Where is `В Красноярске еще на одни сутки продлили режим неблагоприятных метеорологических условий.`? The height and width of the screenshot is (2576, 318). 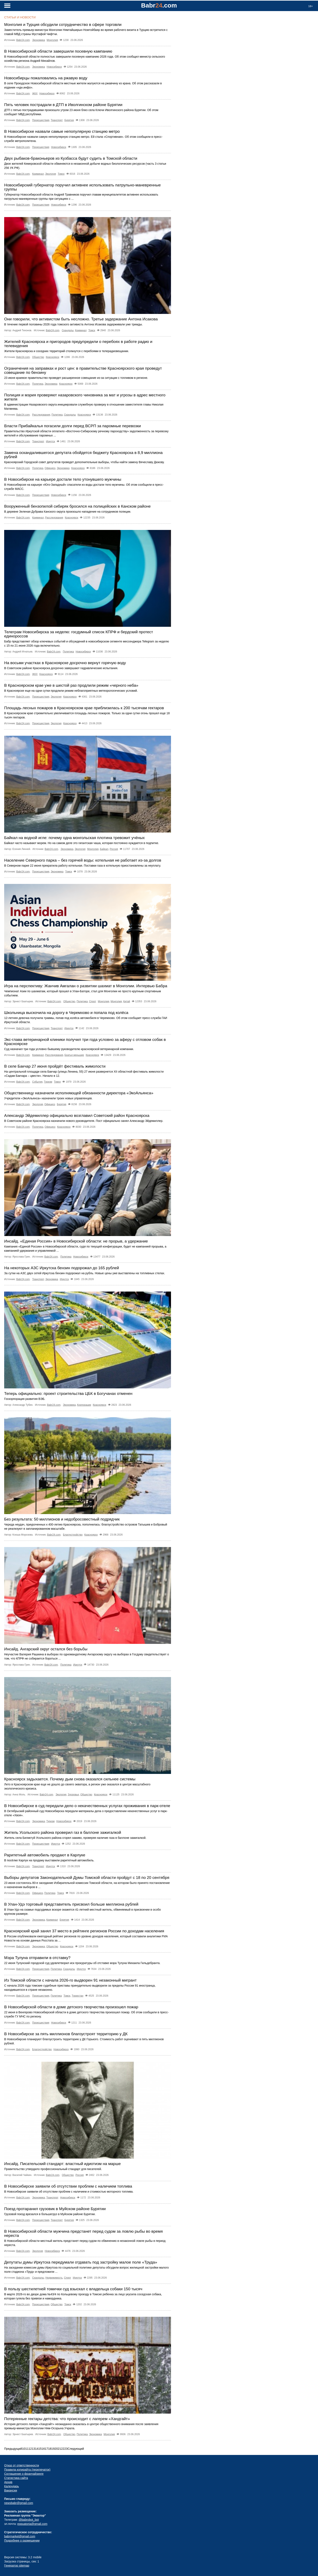
В Красноярске еще на одни сутки продлили режим неблагоприятных метеорологических условий. is located at coordinates (71, 690).